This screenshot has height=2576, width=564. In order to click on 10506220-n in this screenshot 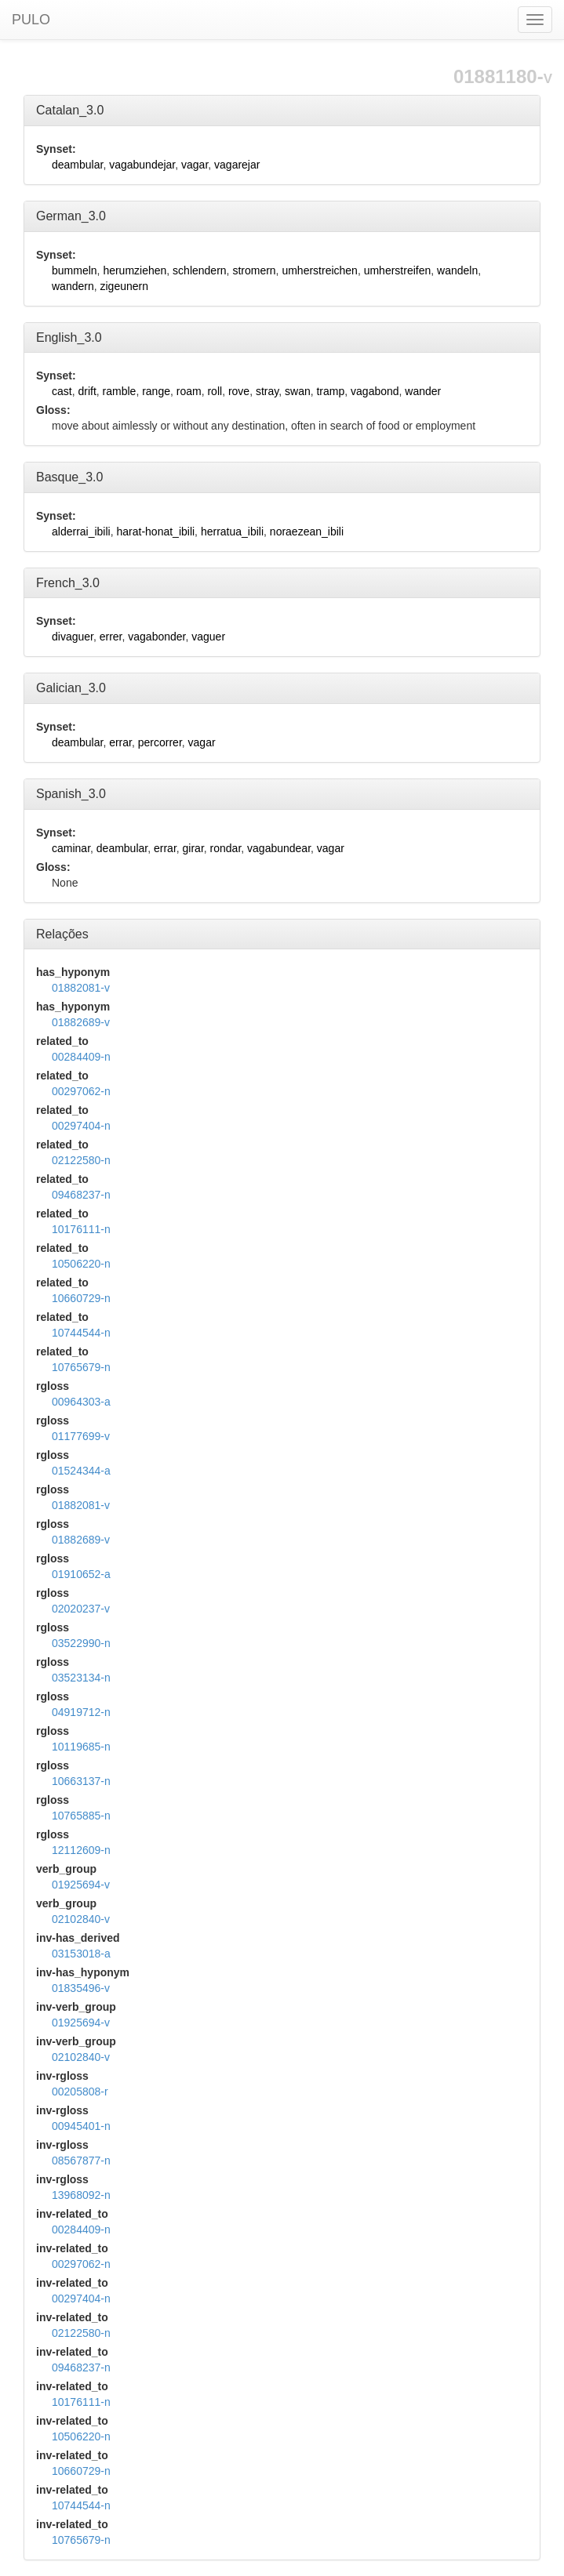, I will do `click(81, 1263)`.